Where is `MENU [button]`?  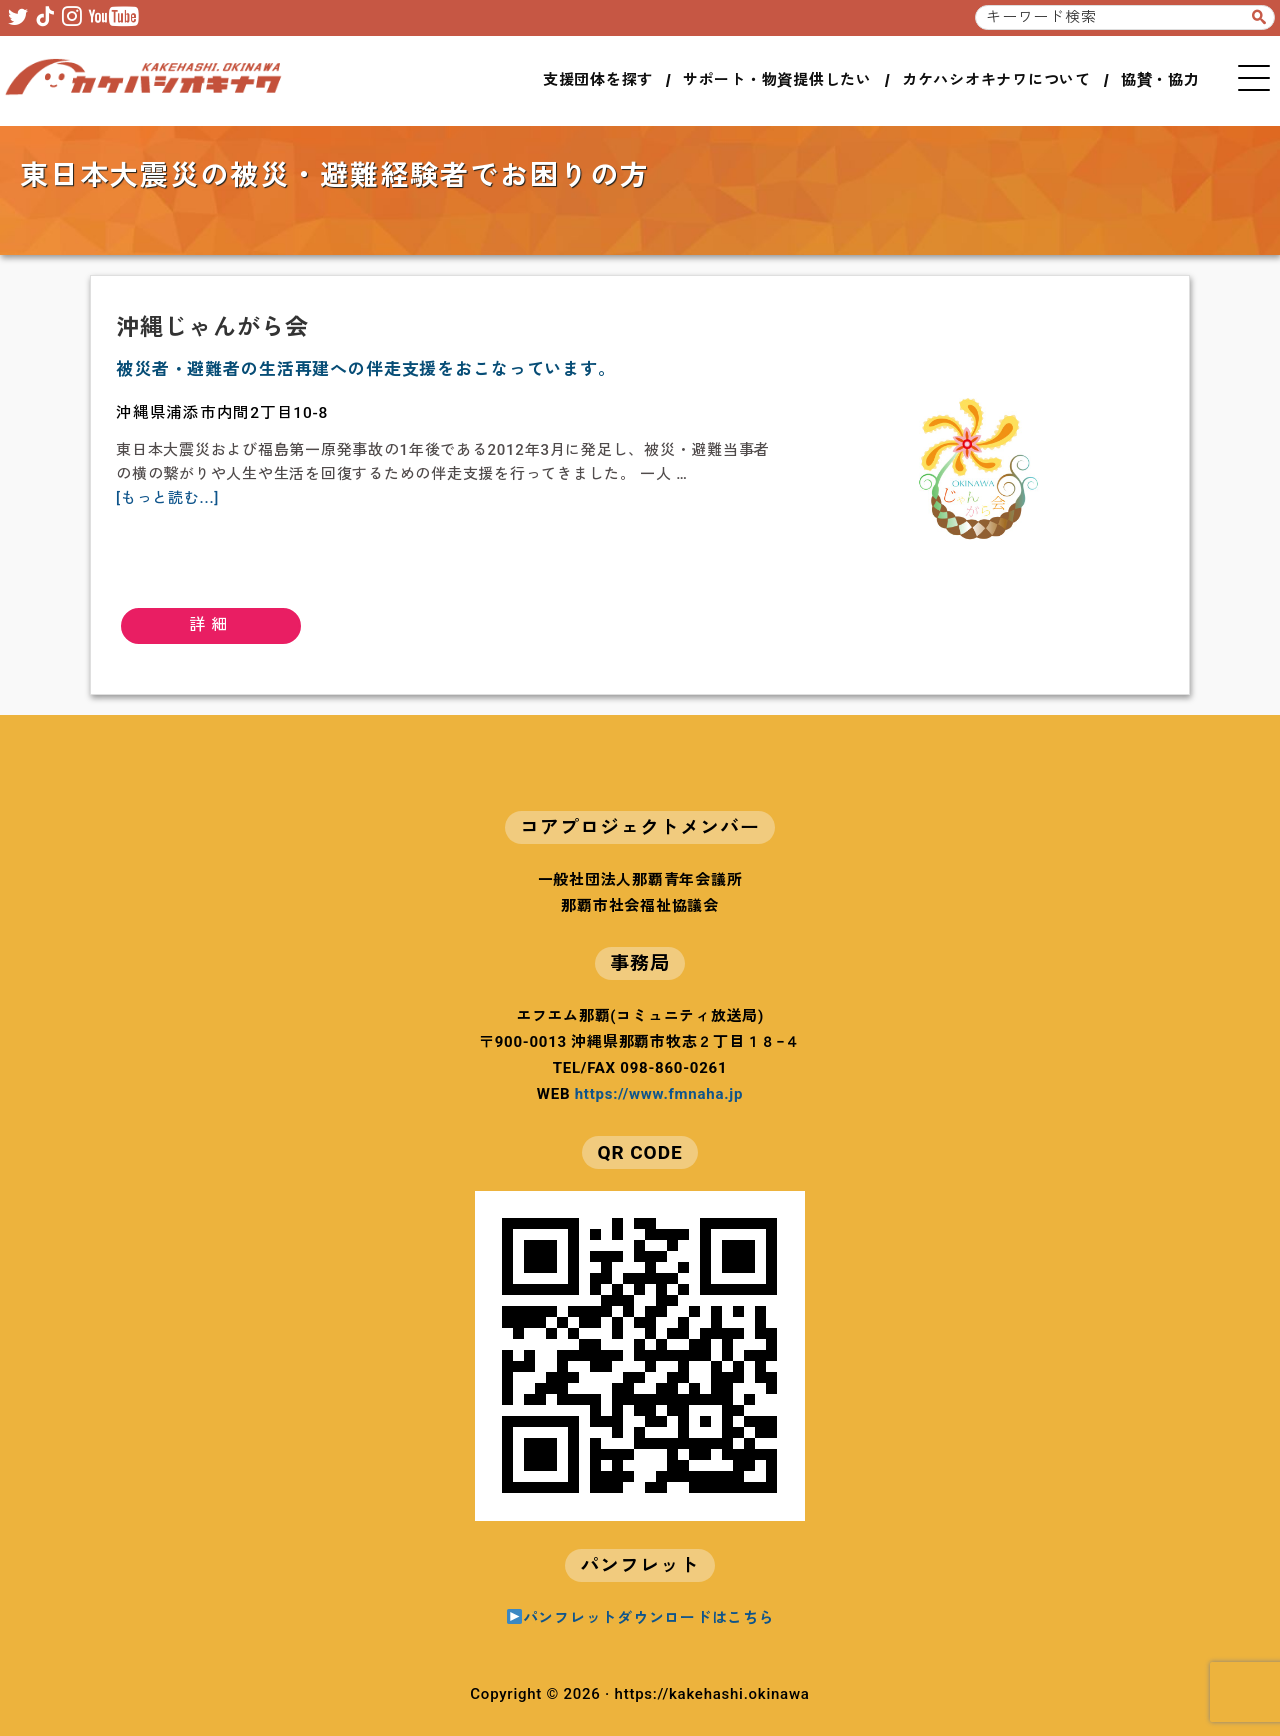 MENU [button] is located at coordinates (1254, 78).